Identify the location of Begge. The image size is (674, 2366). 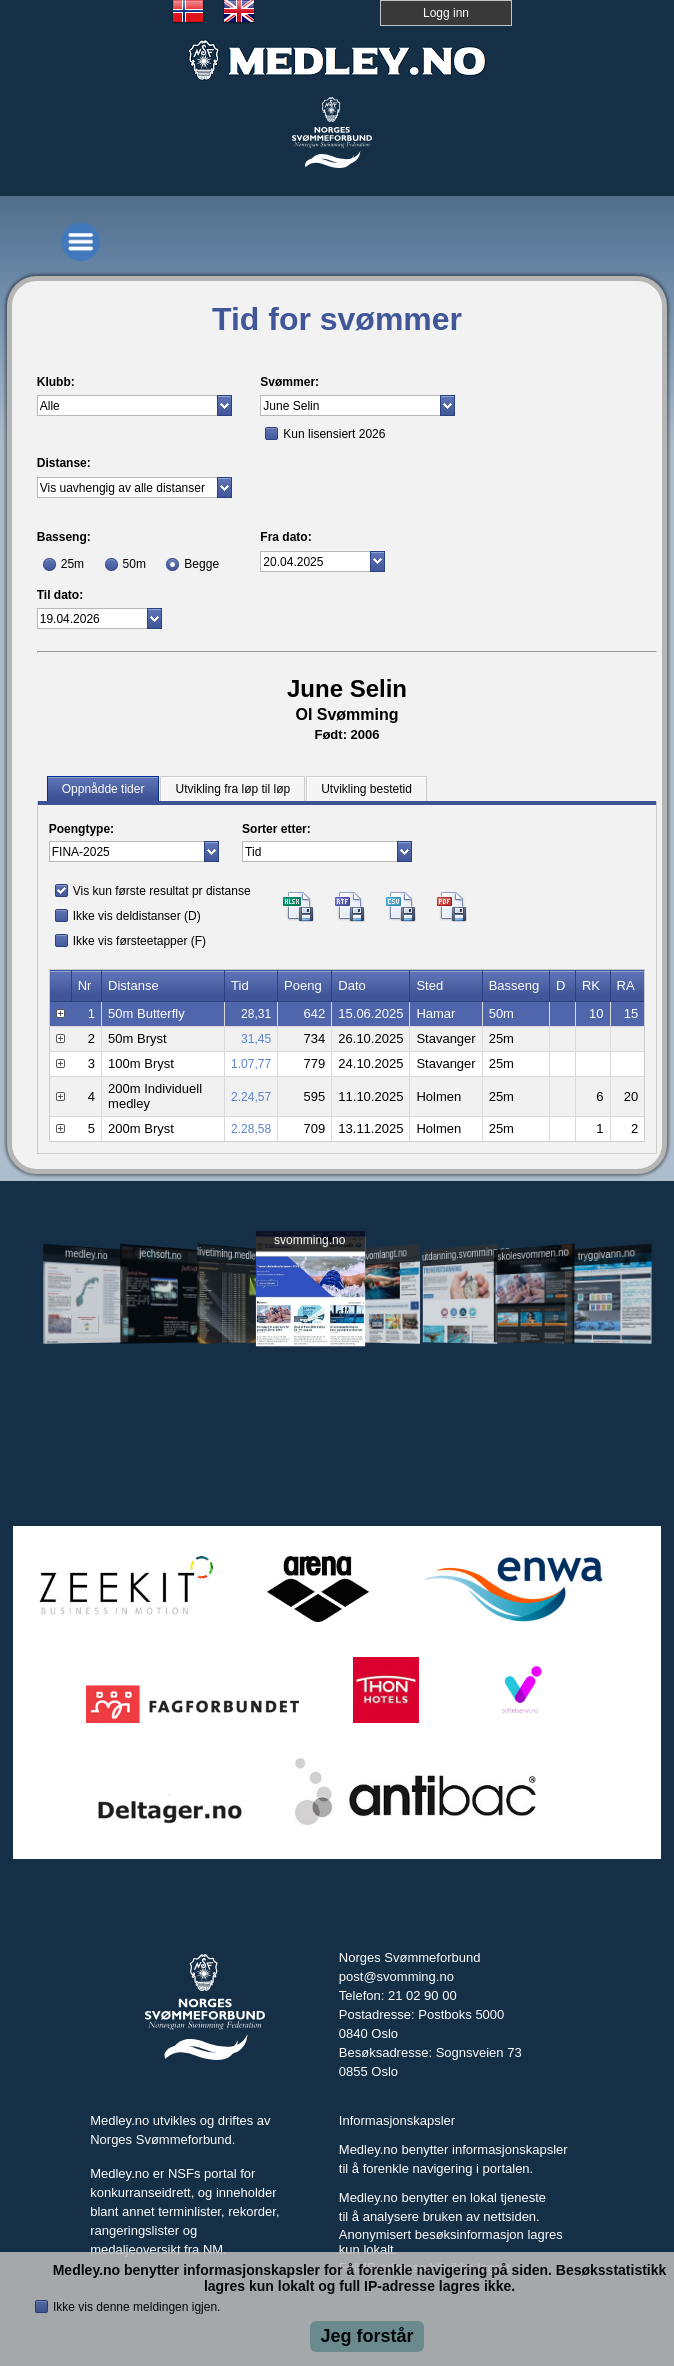
(201, 564).